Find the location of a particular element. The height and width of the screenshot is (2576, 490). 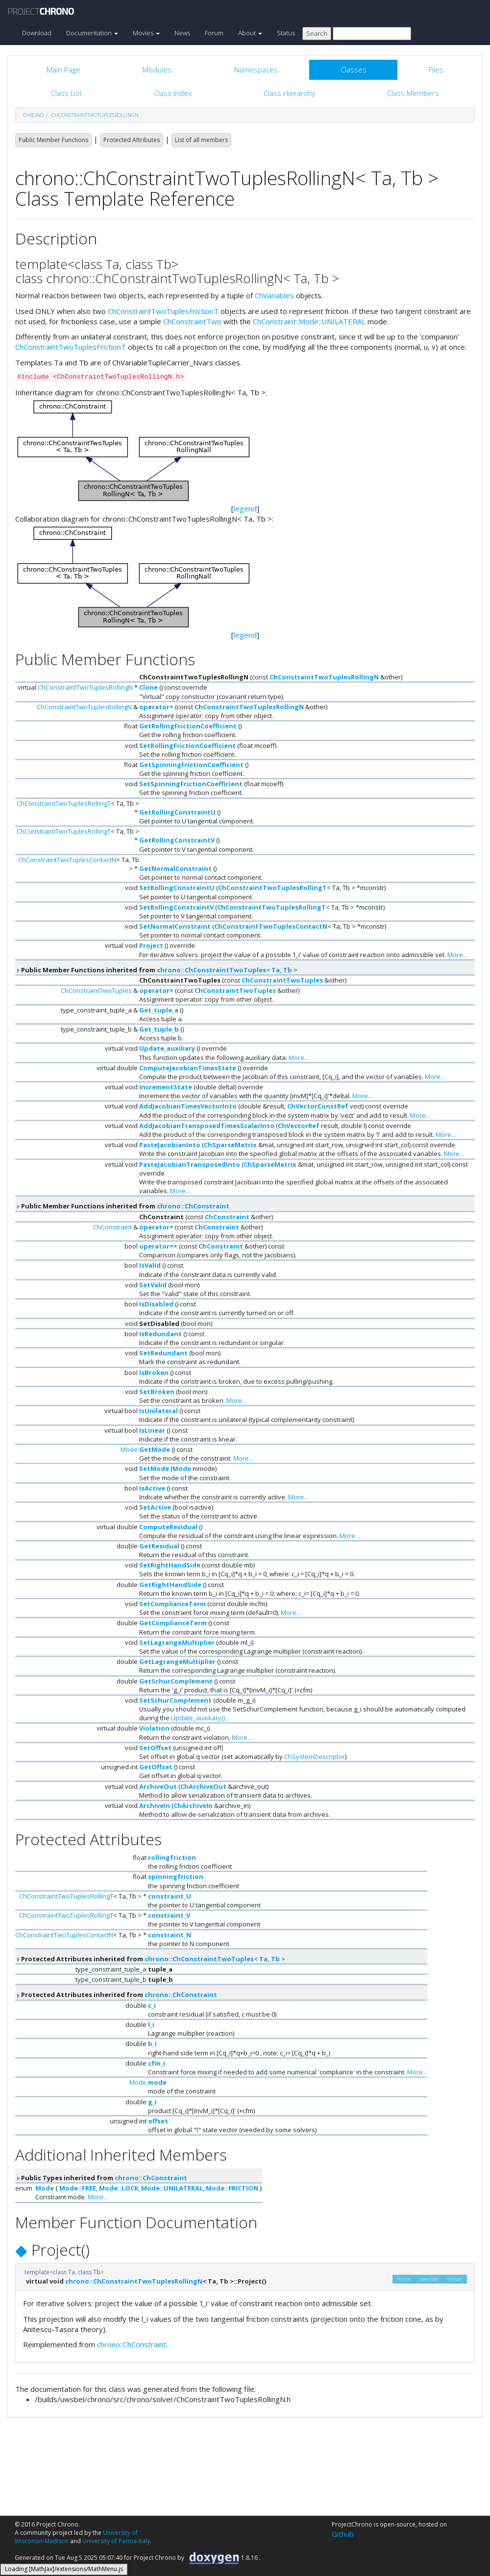

PasteJacobianInto is located at coordinates (169, 1144).